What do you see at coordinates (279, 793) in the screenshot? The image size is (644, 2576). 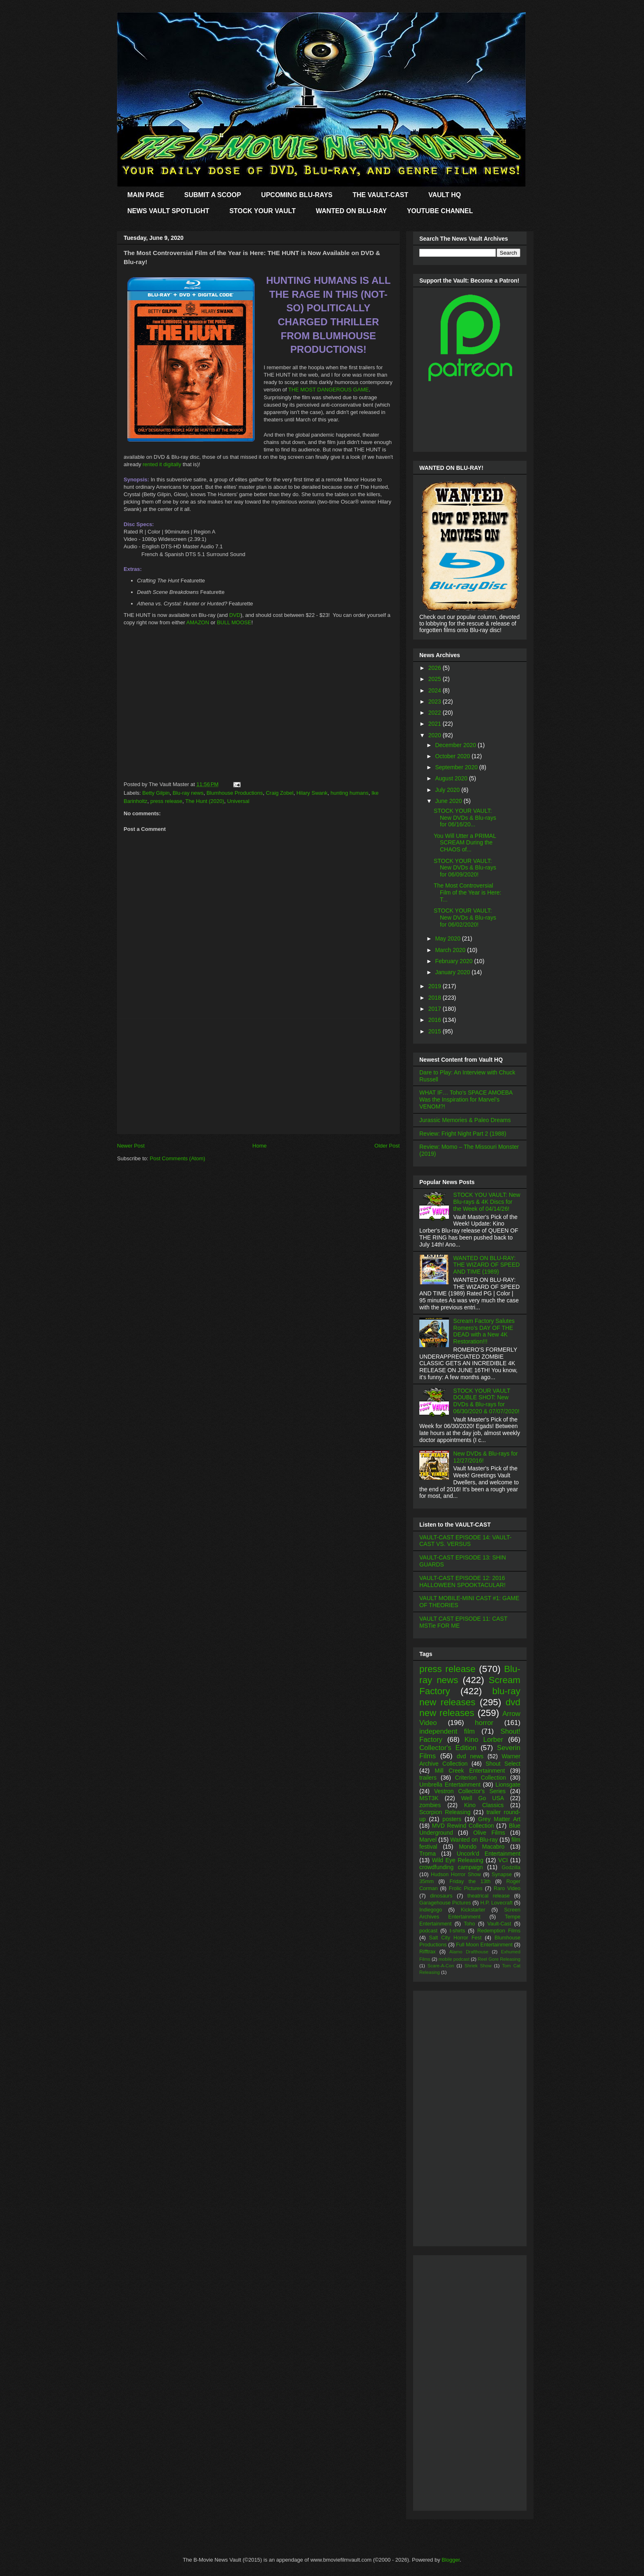 I see `Craig Zobel` at bounding box center [279, 793].